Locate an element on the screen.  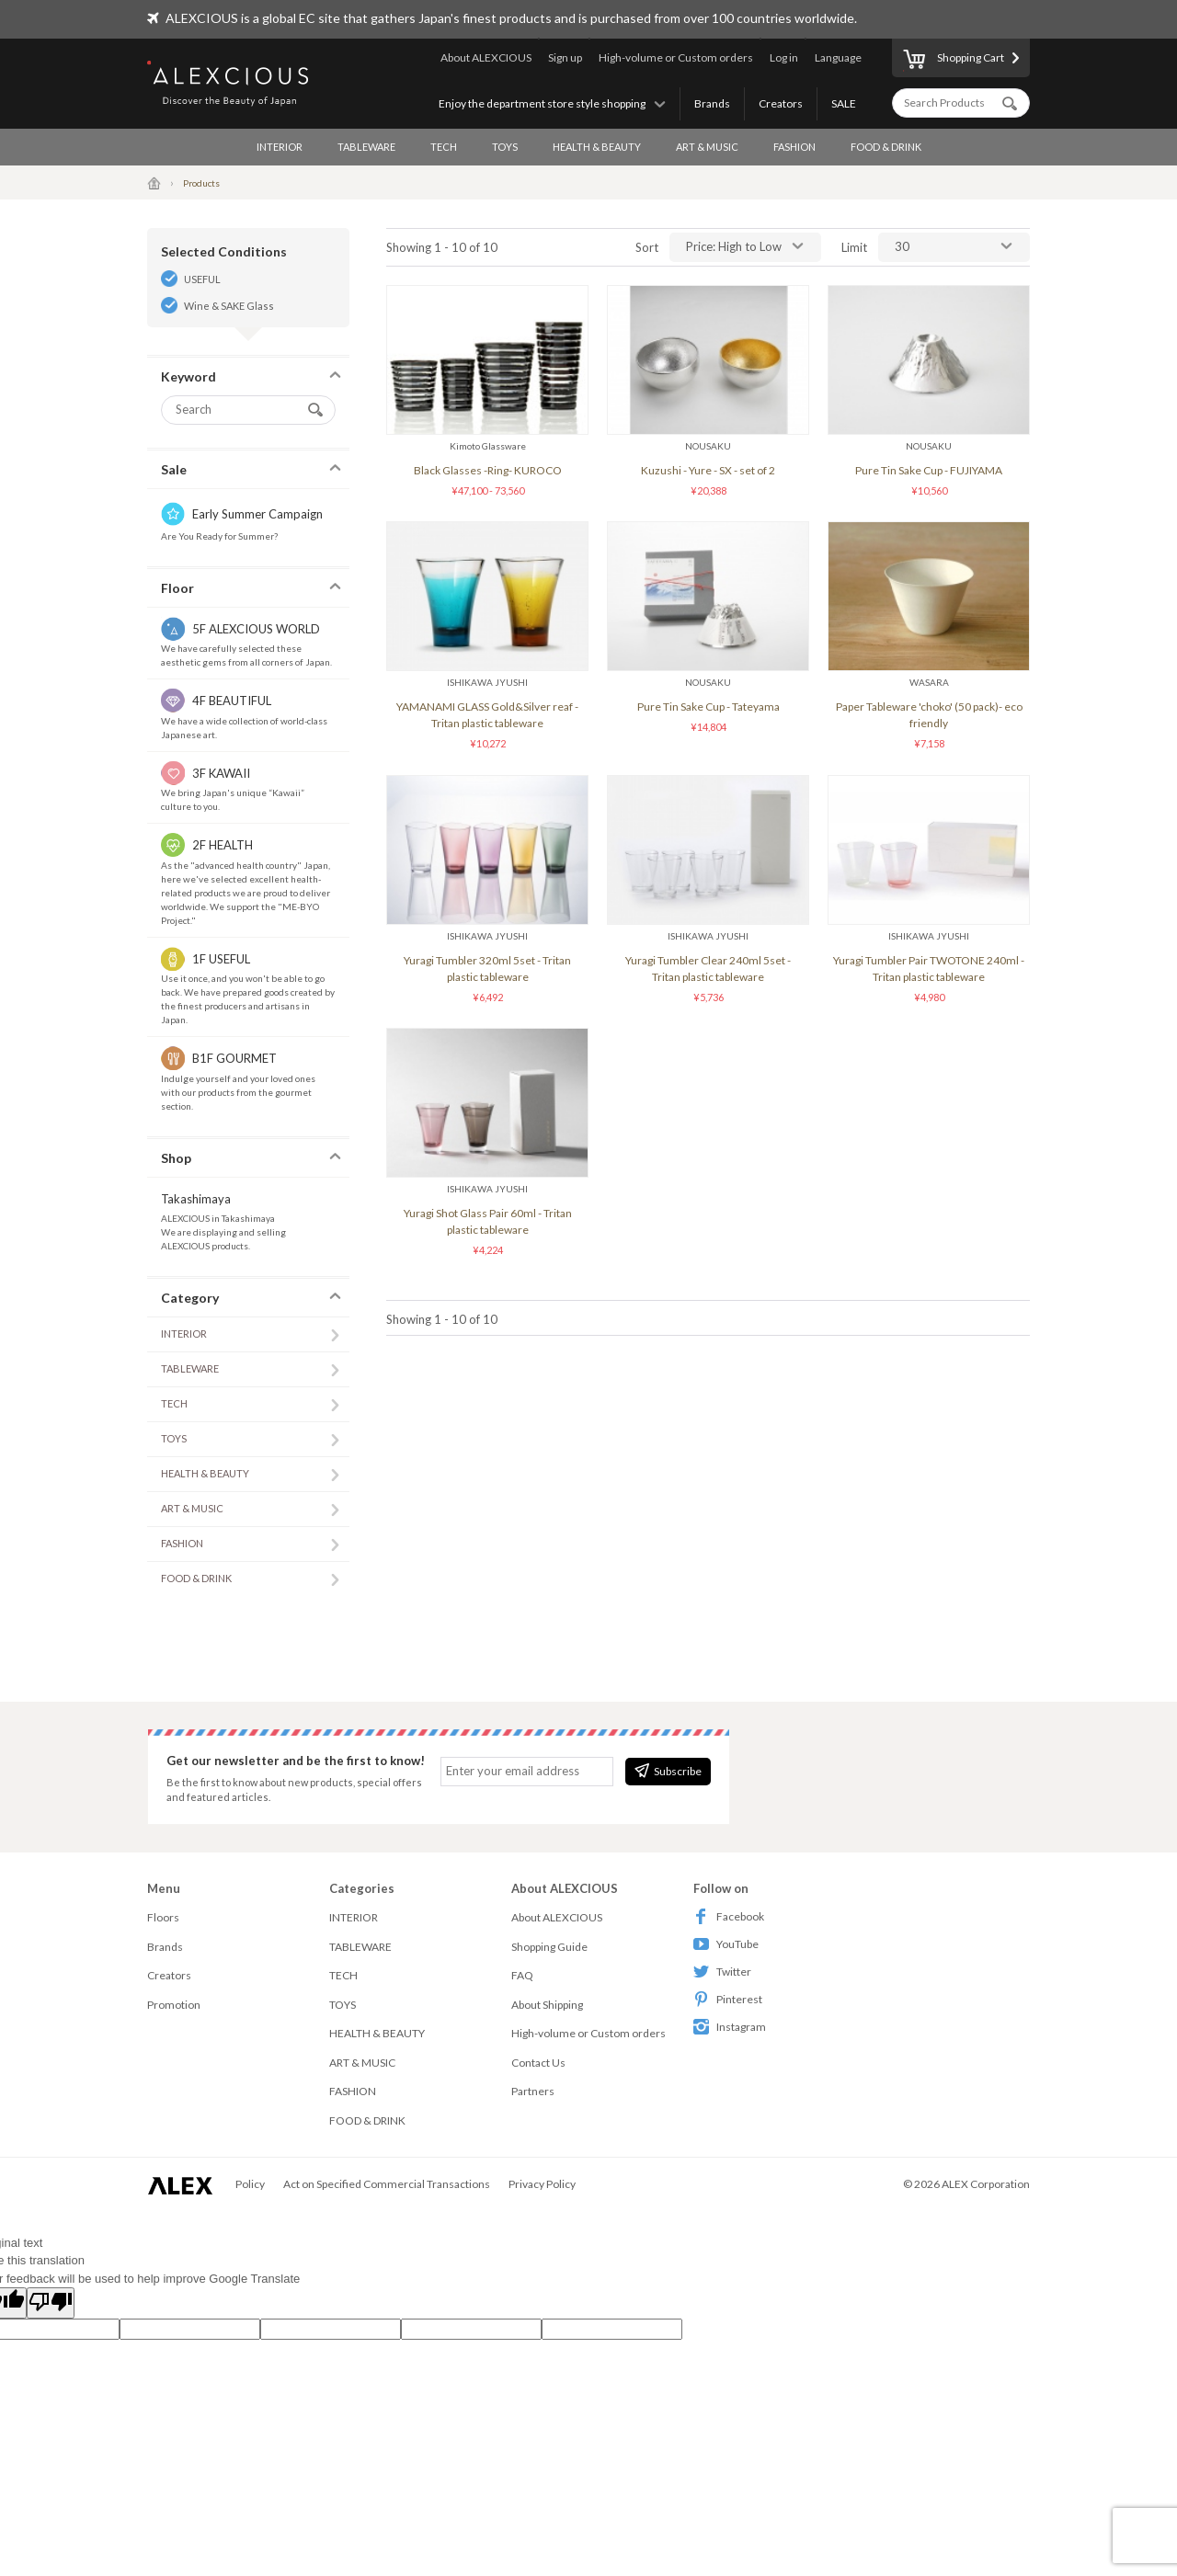
FAQ is located at coordinates (522, 1975).